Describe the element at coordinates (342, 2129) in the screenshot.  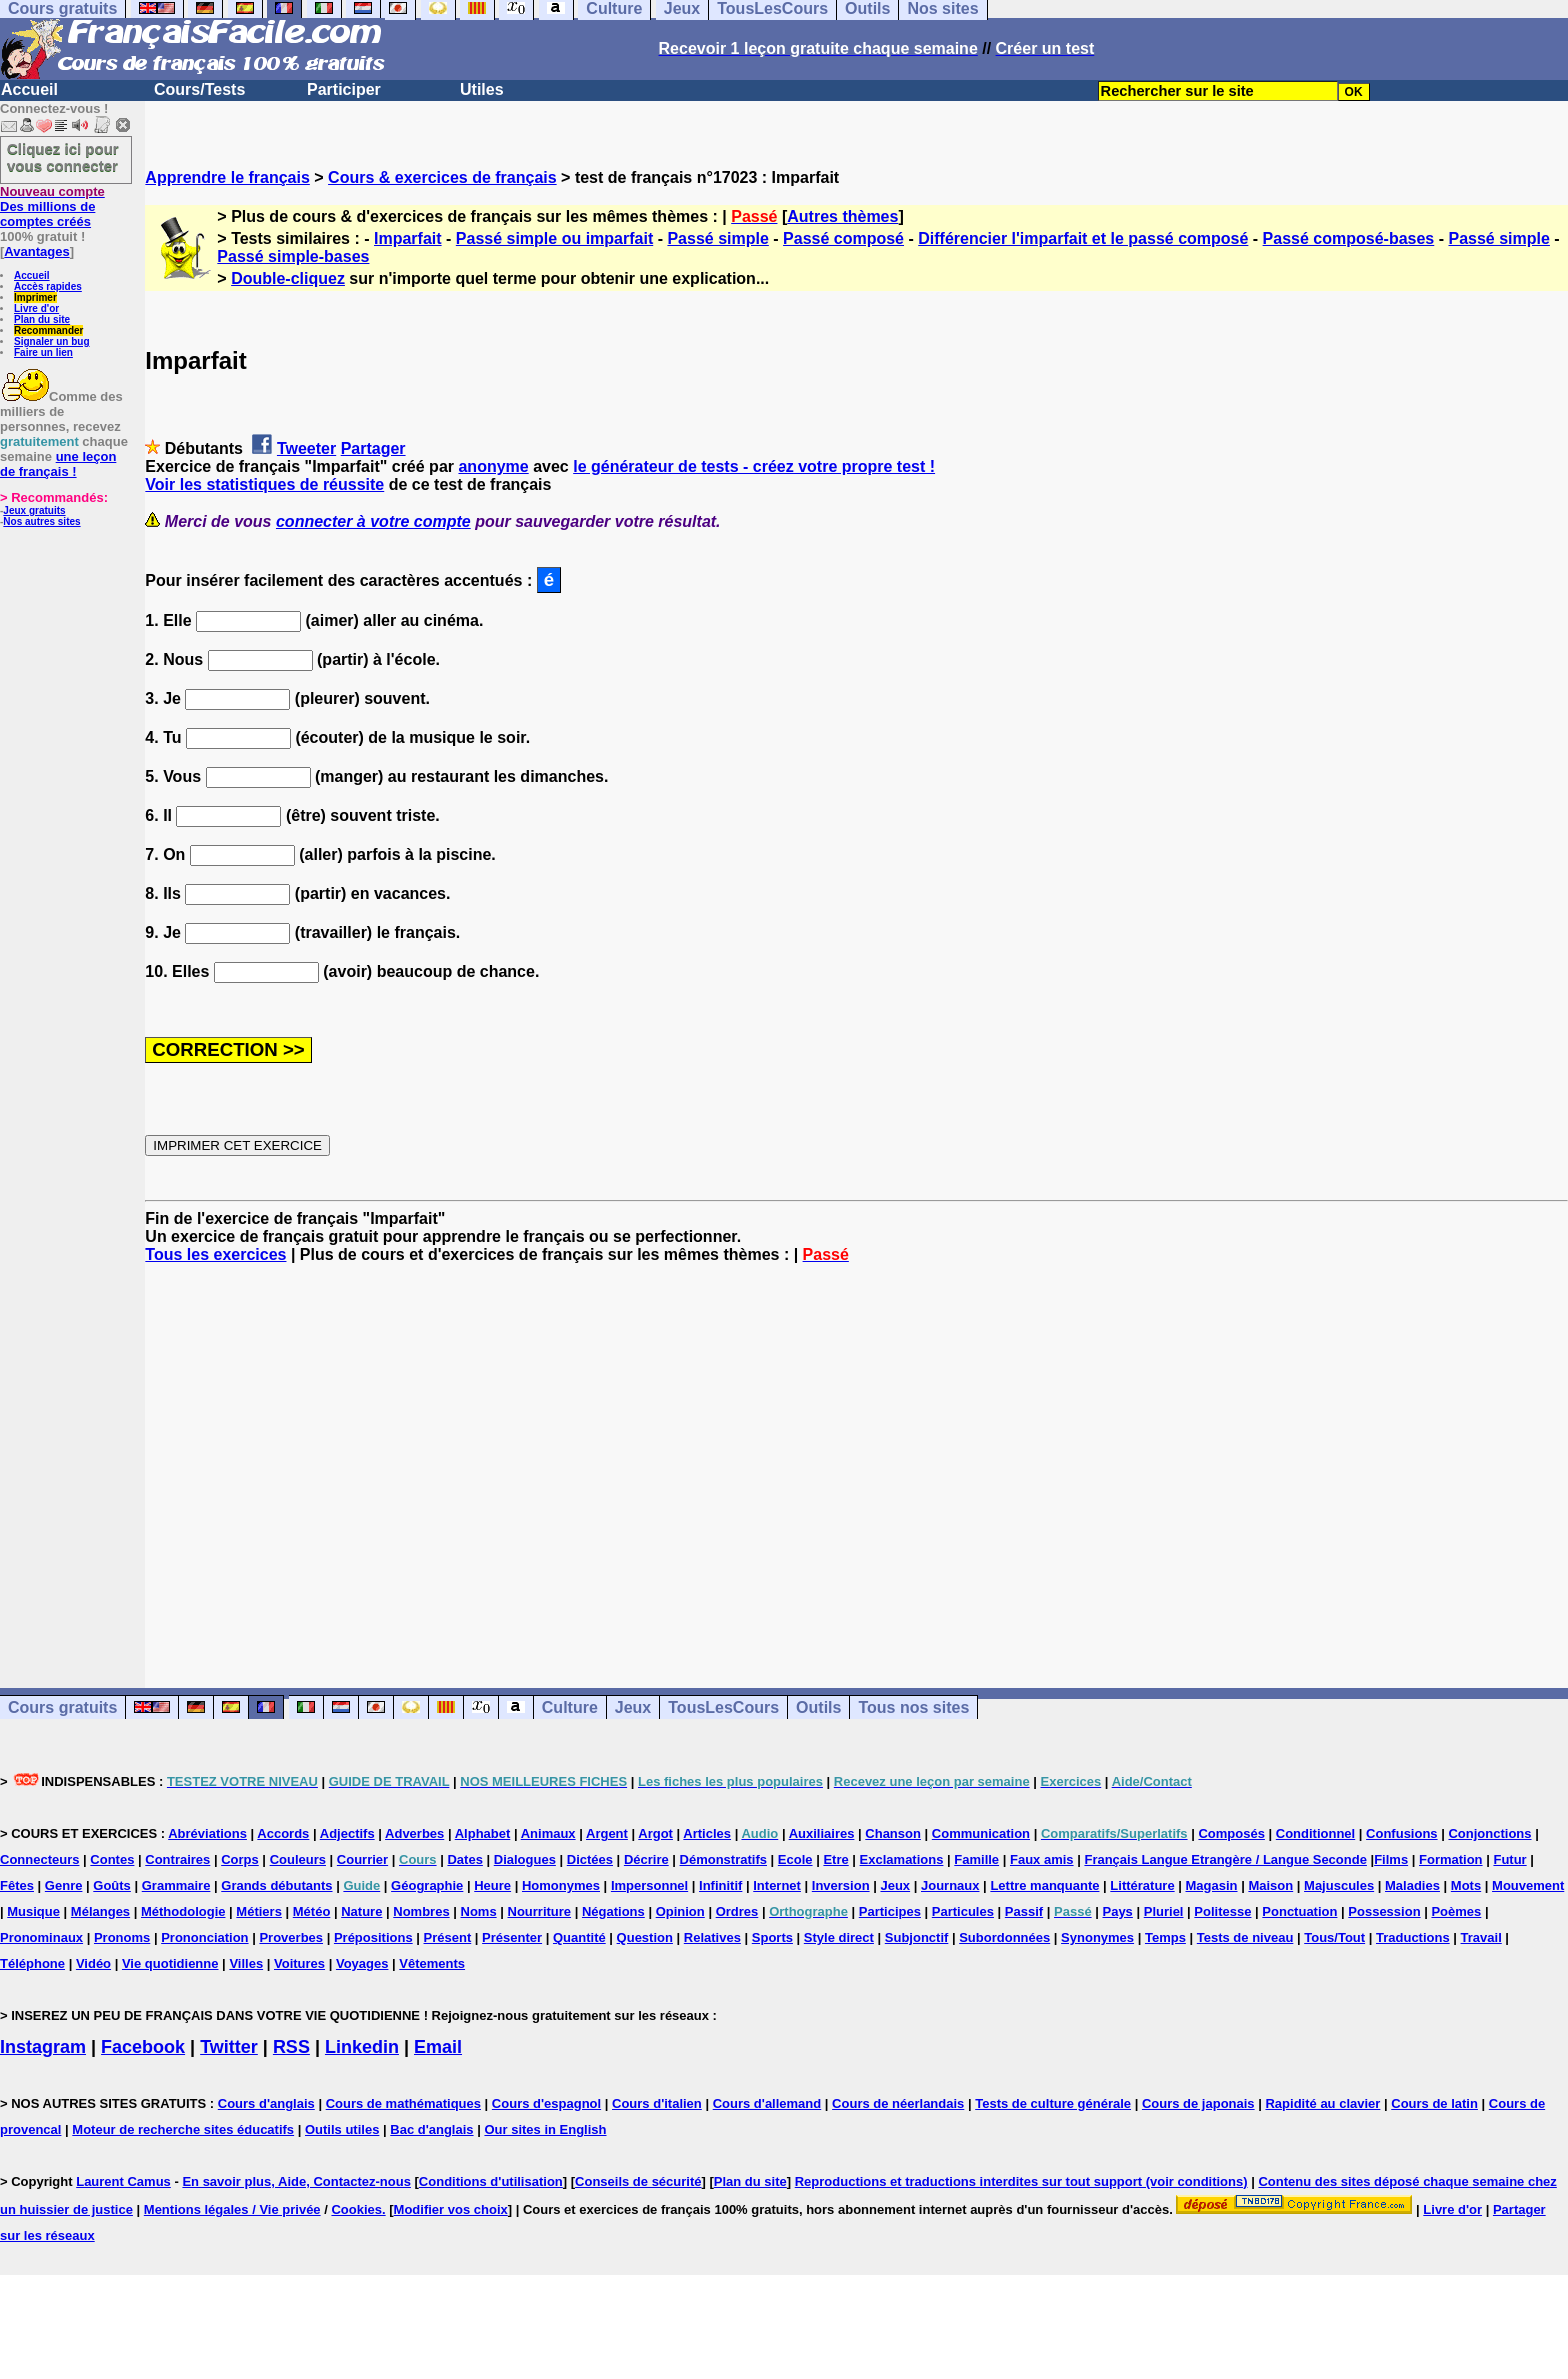
I see `Outils utiles` at that location.